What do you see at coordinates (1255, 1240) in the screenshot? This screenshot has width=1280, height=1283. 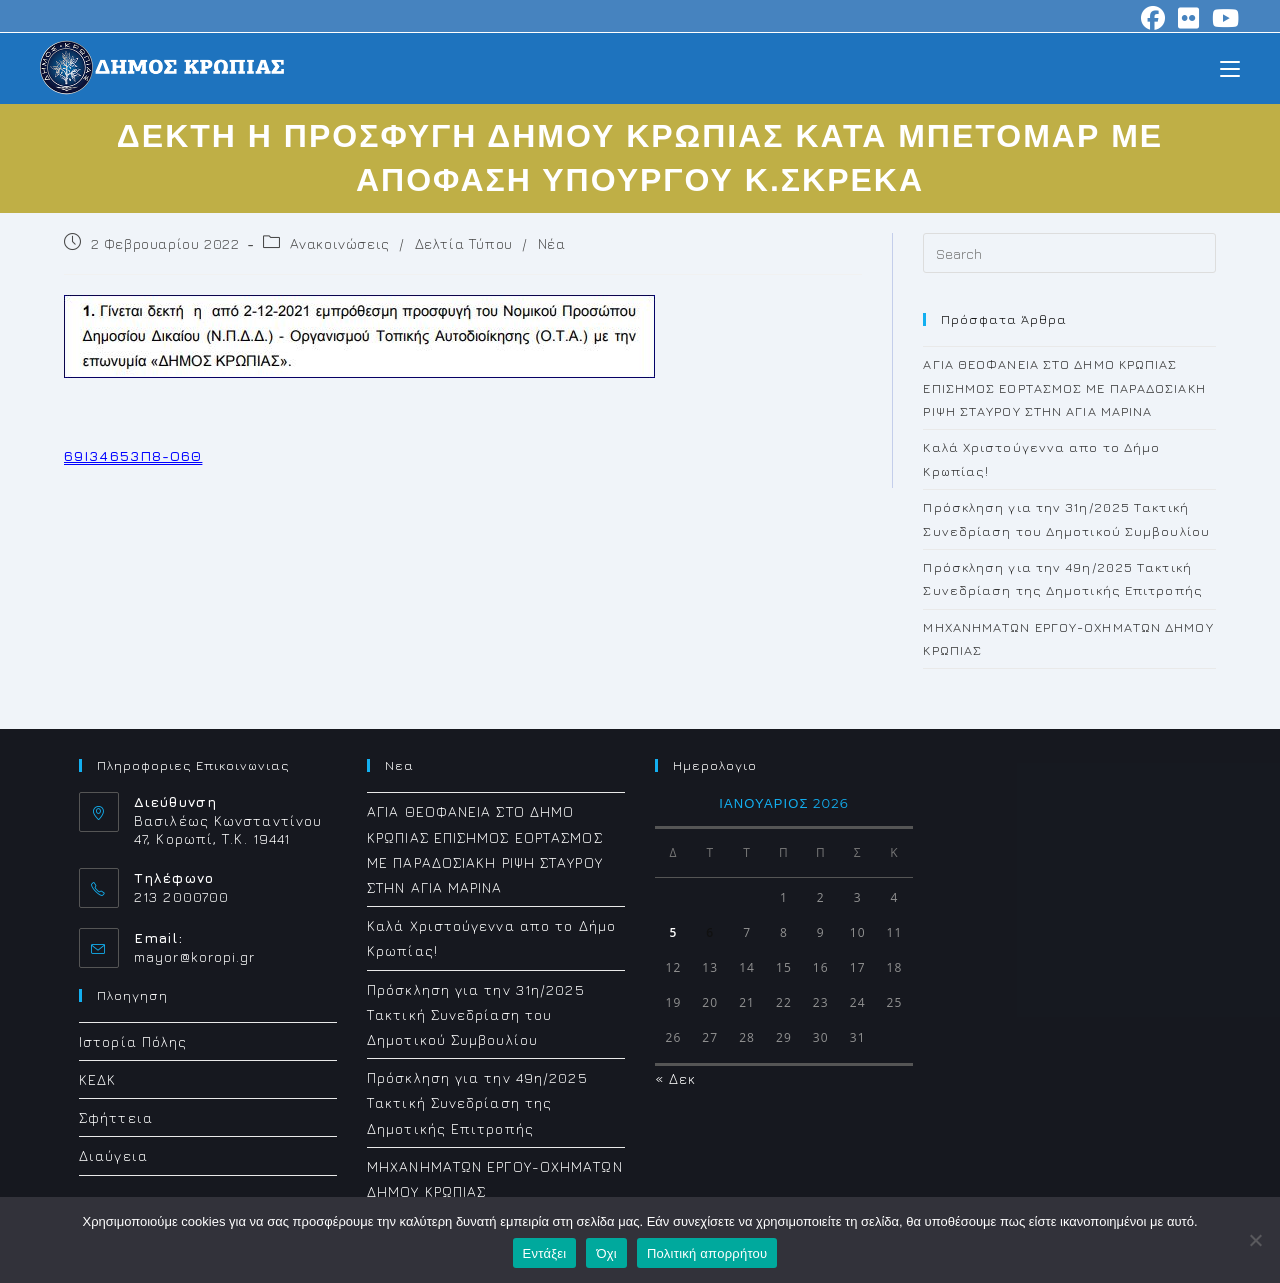 I see `[Όχι]` at bounding box center [1255, 1240].